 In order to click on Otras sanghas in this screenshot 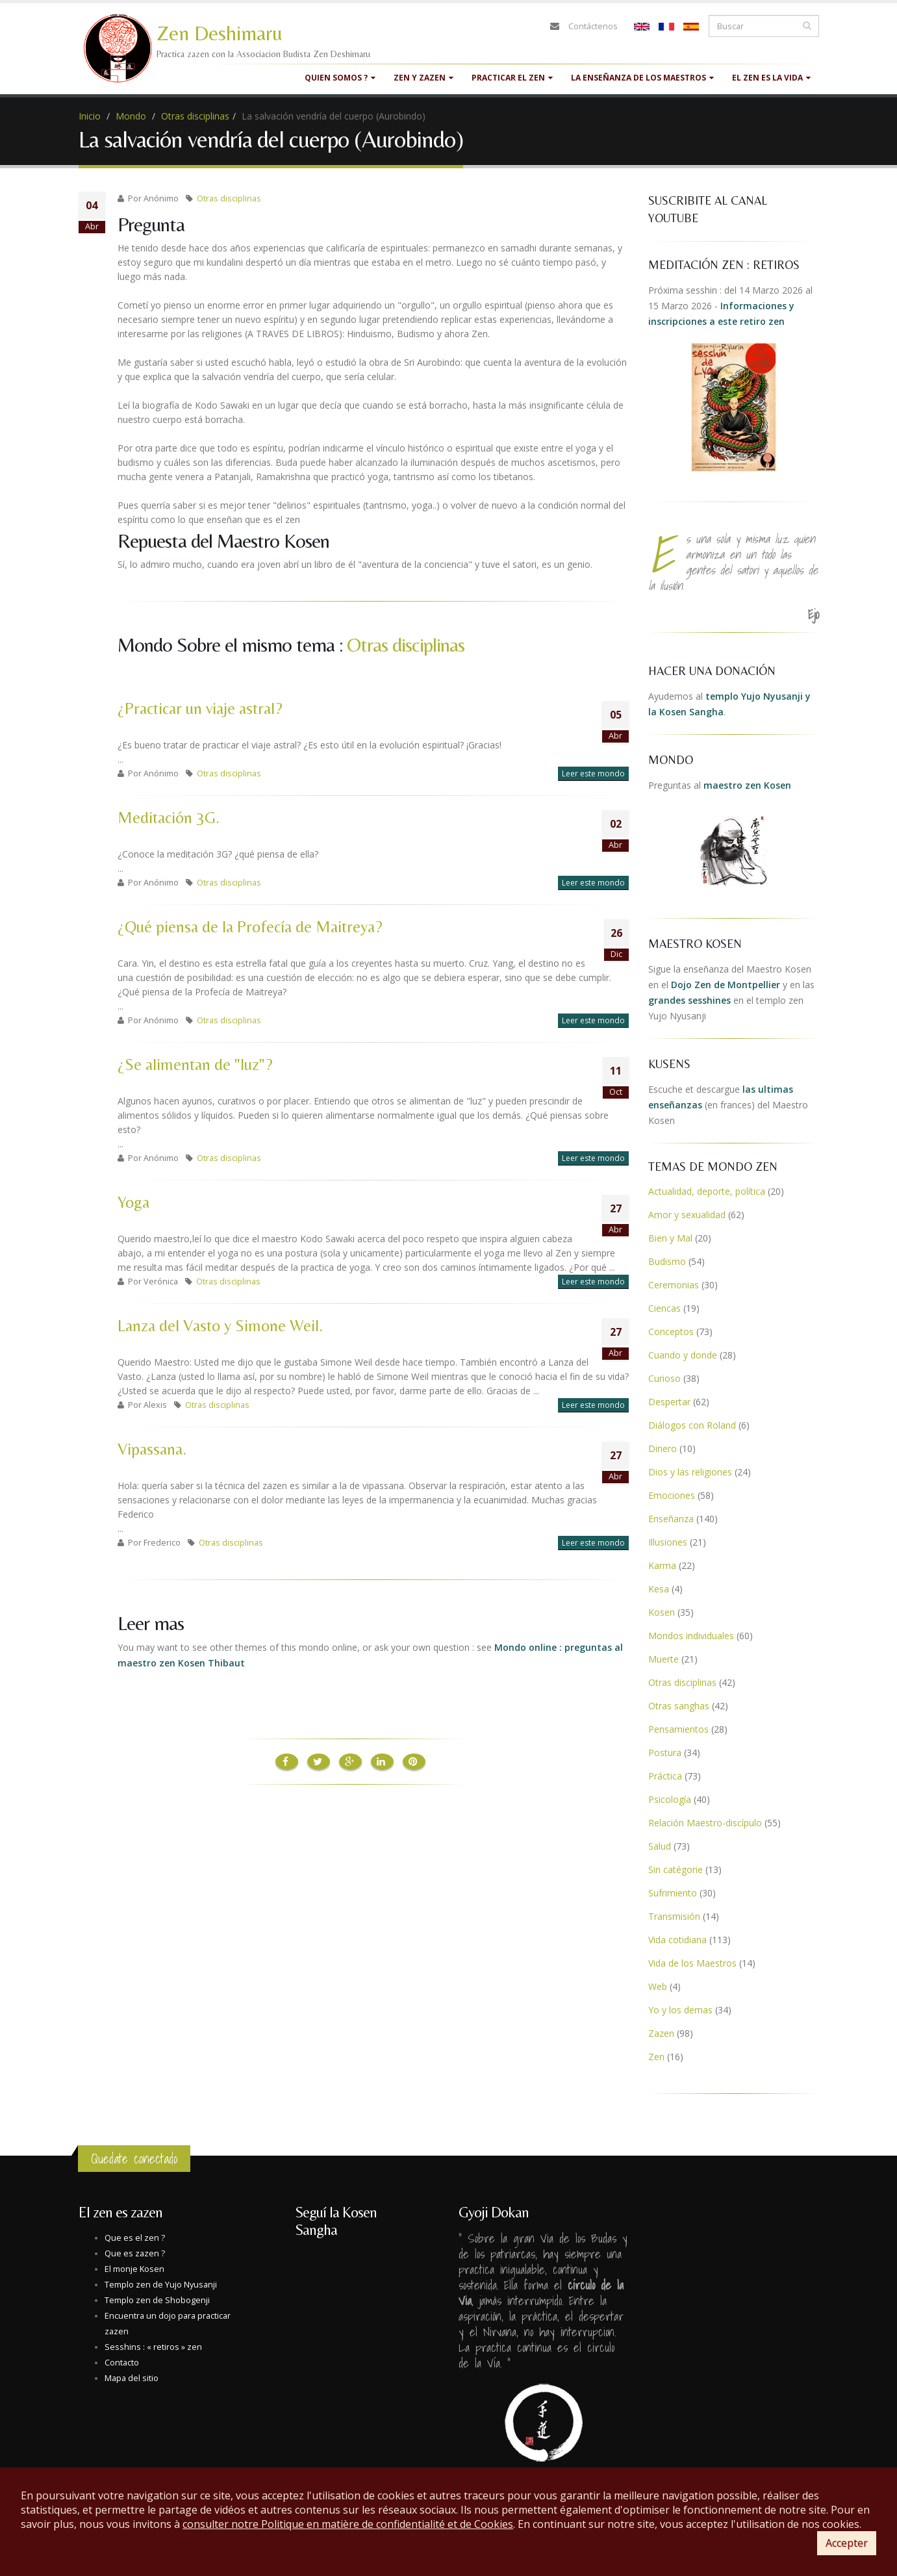, I will do `click(678, 1706)`.